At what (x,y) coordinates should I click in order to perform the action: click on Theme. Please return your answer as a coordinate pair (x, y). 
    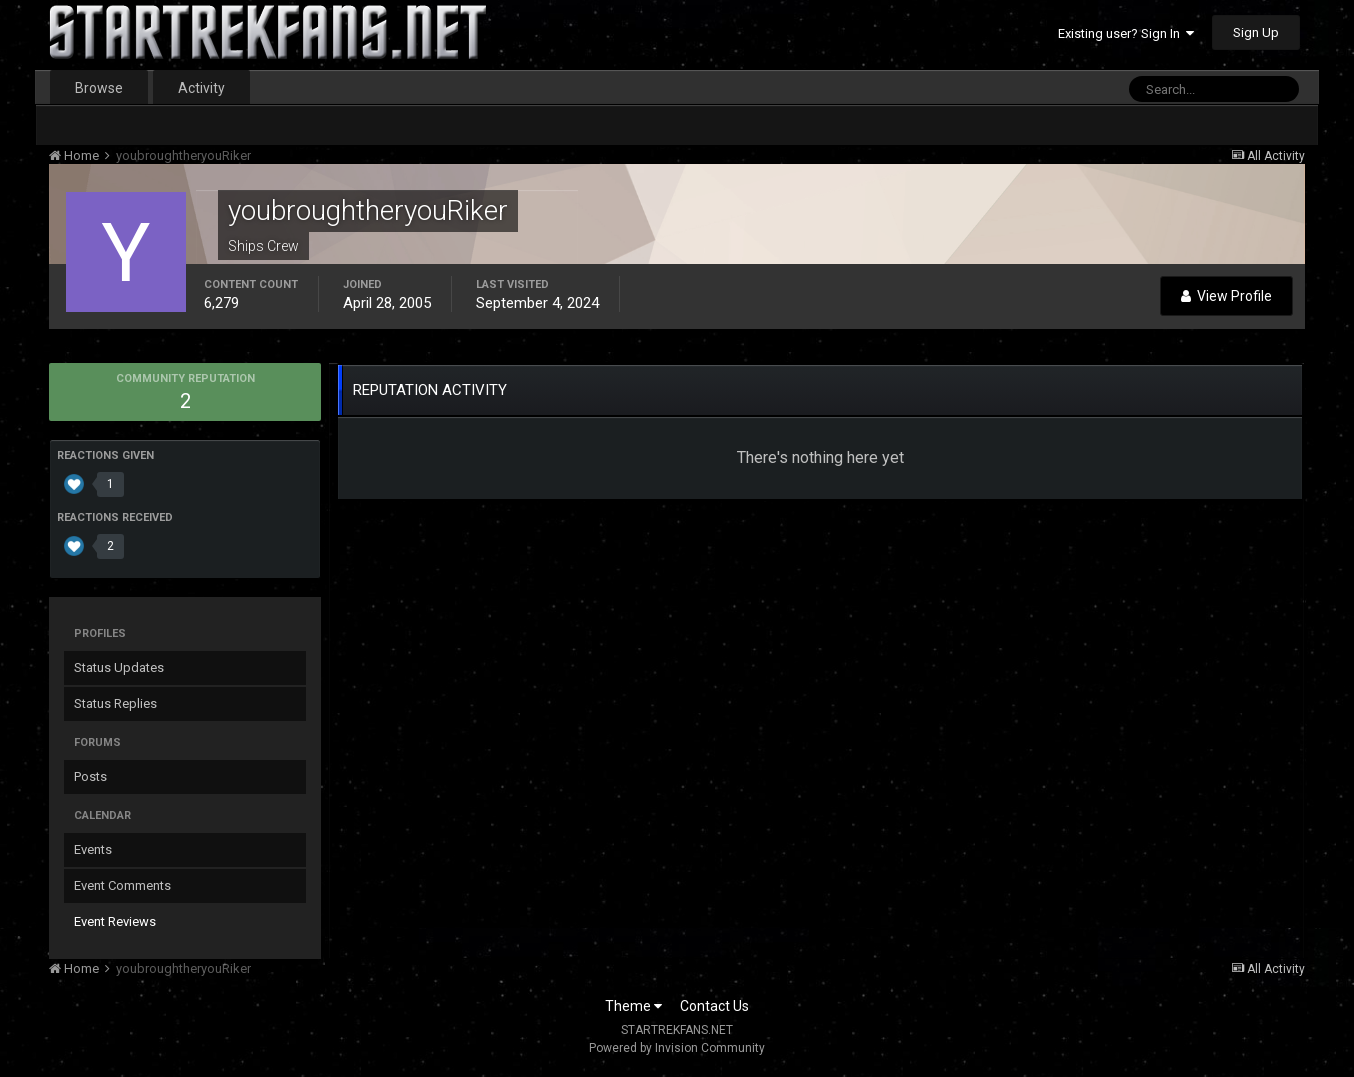
    Looking at the image, I should click on (633, 1006).